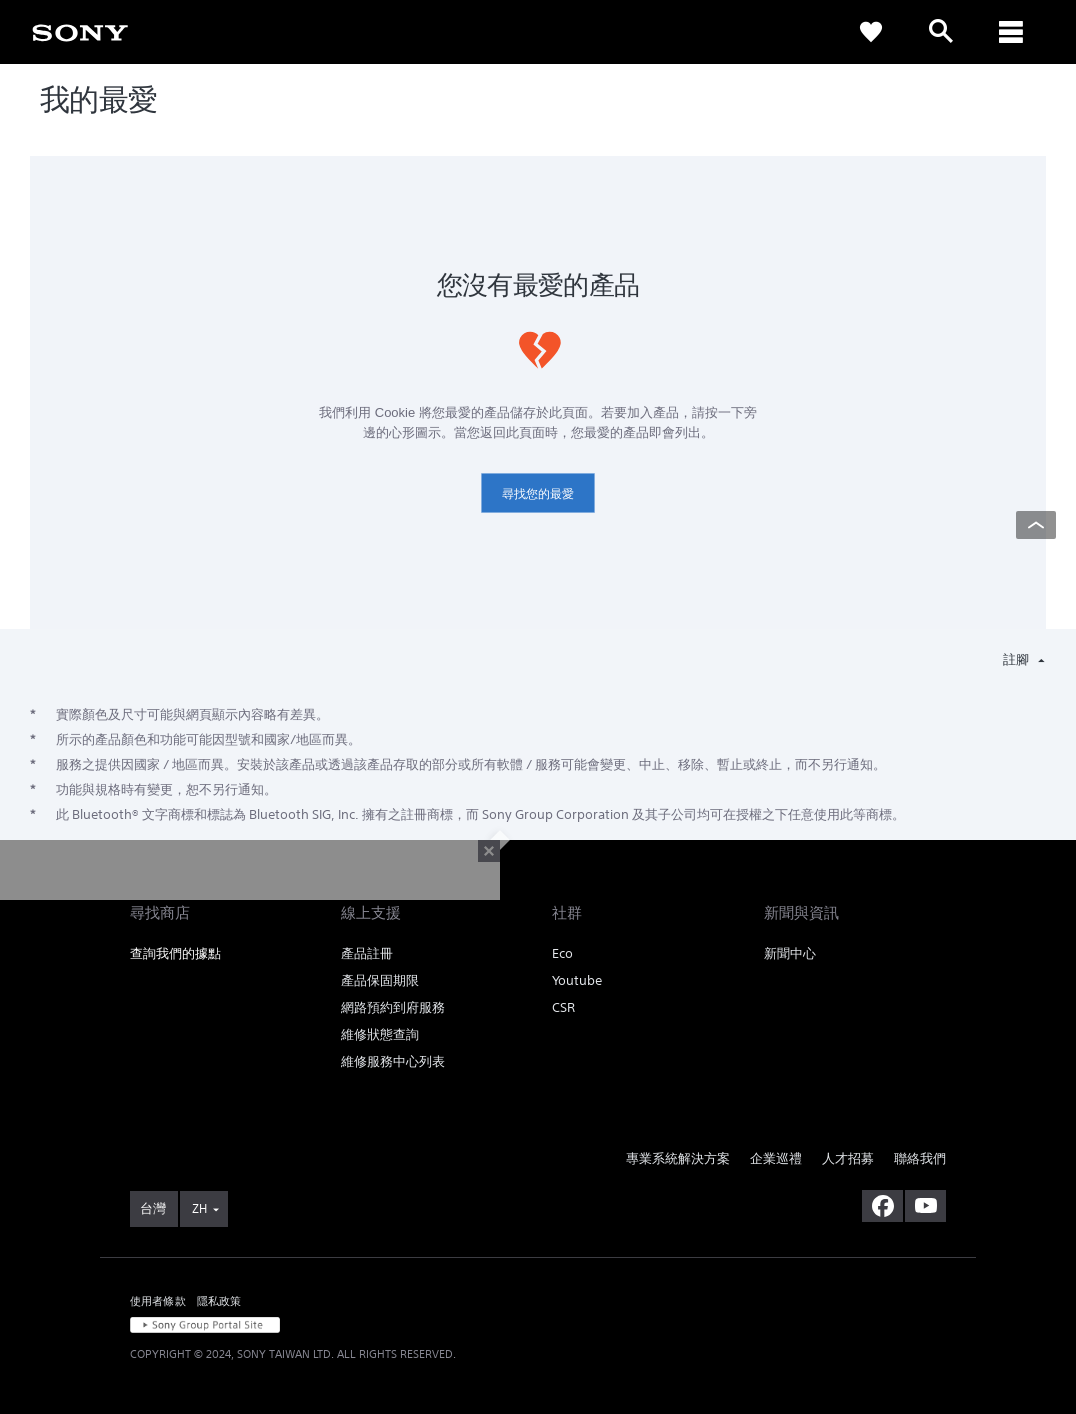  Describe the element at coordinates (393, 1061) in the screenshot. I see `維修服務中心列表 [link]` at that location.